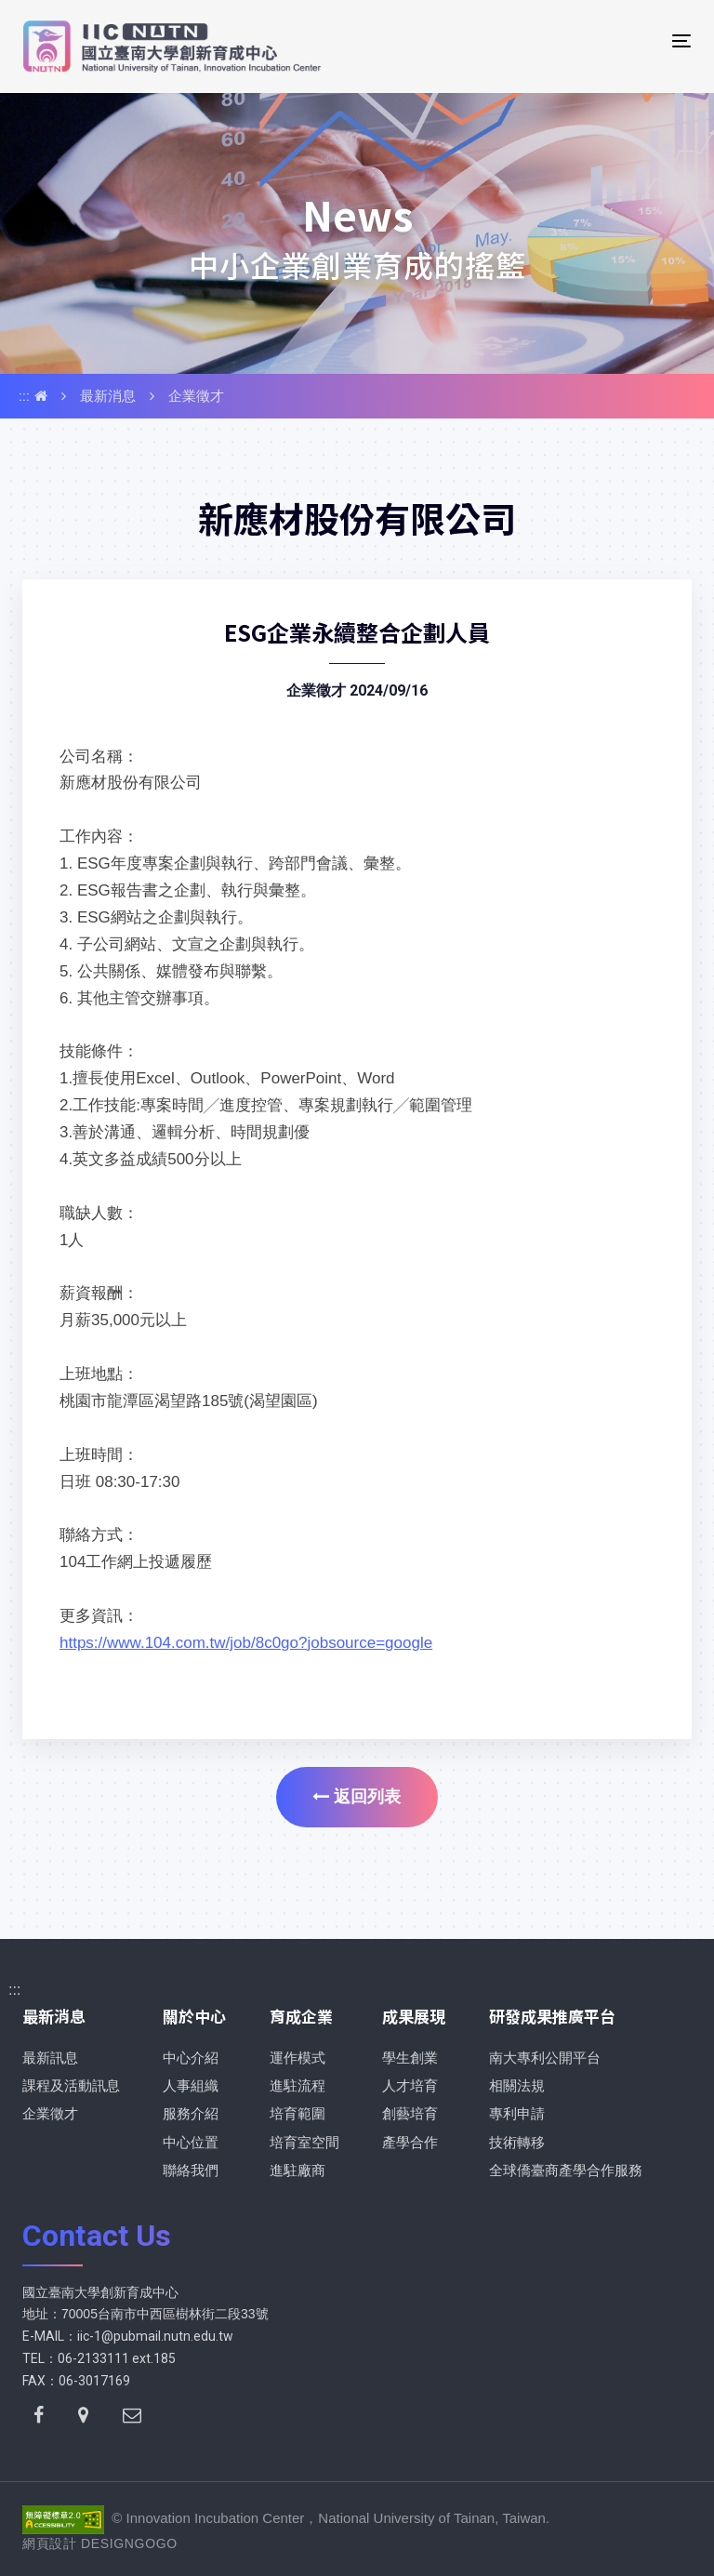 Image resolution: width=714 pixels, height=2576 pixels. I want to click on 服務介紹, so click(190, 2113).